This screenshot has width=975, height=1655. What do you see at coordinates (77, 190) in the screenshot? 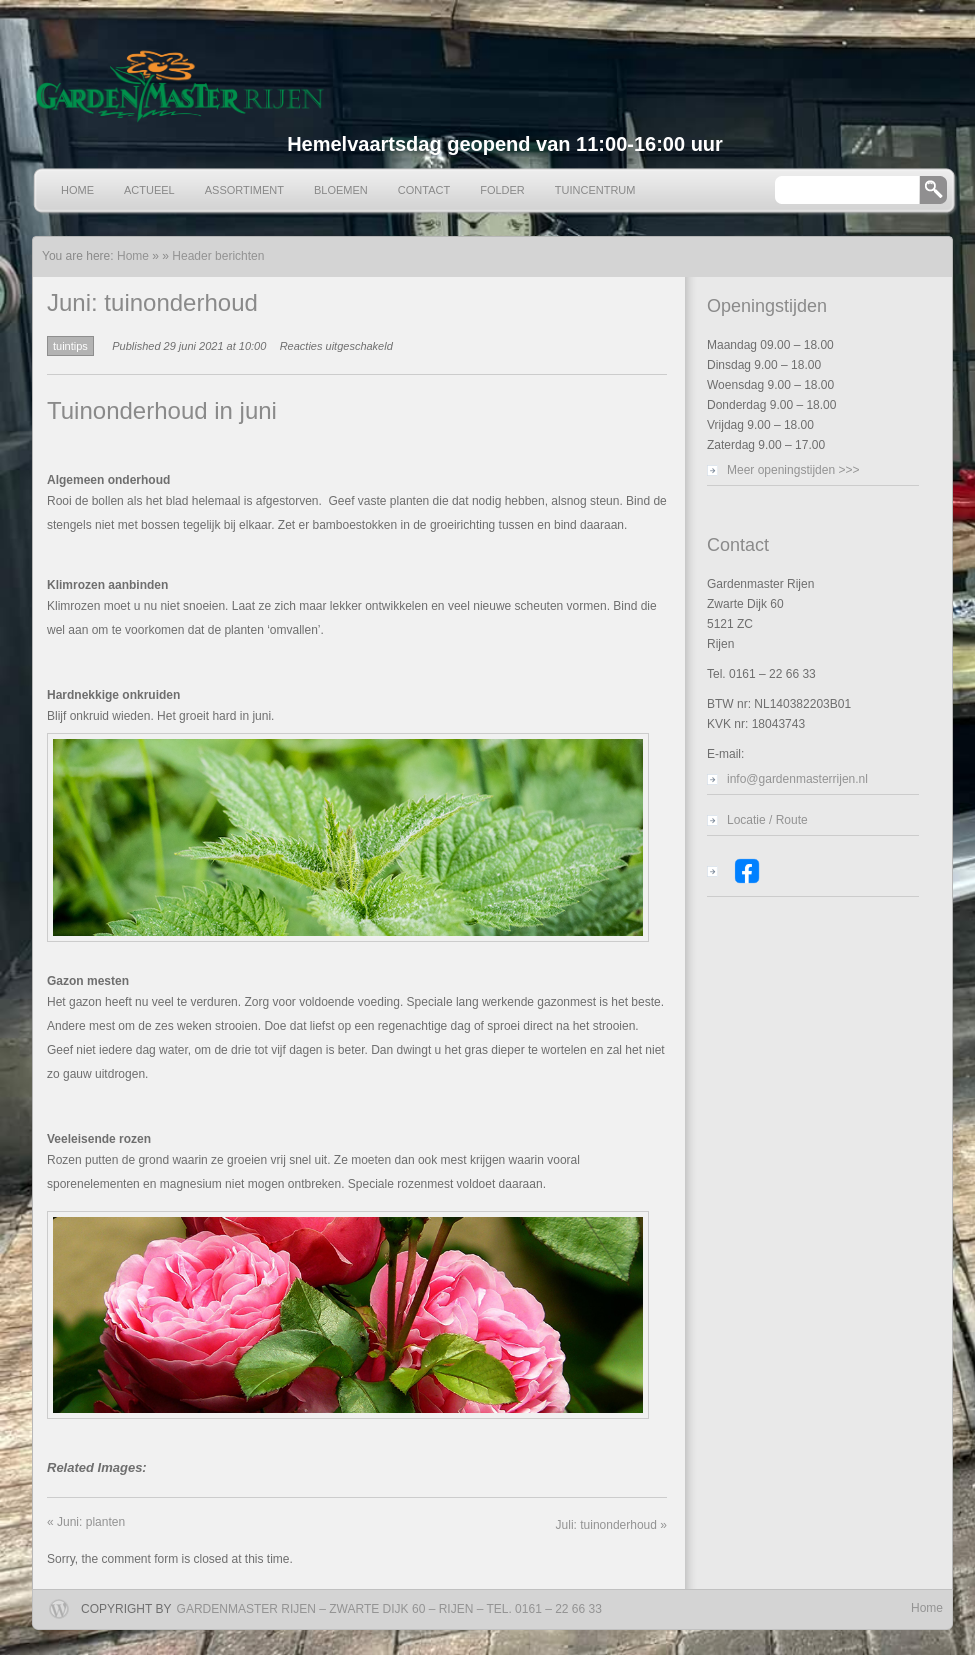
I see `Home` at bounding box center [77, 190].